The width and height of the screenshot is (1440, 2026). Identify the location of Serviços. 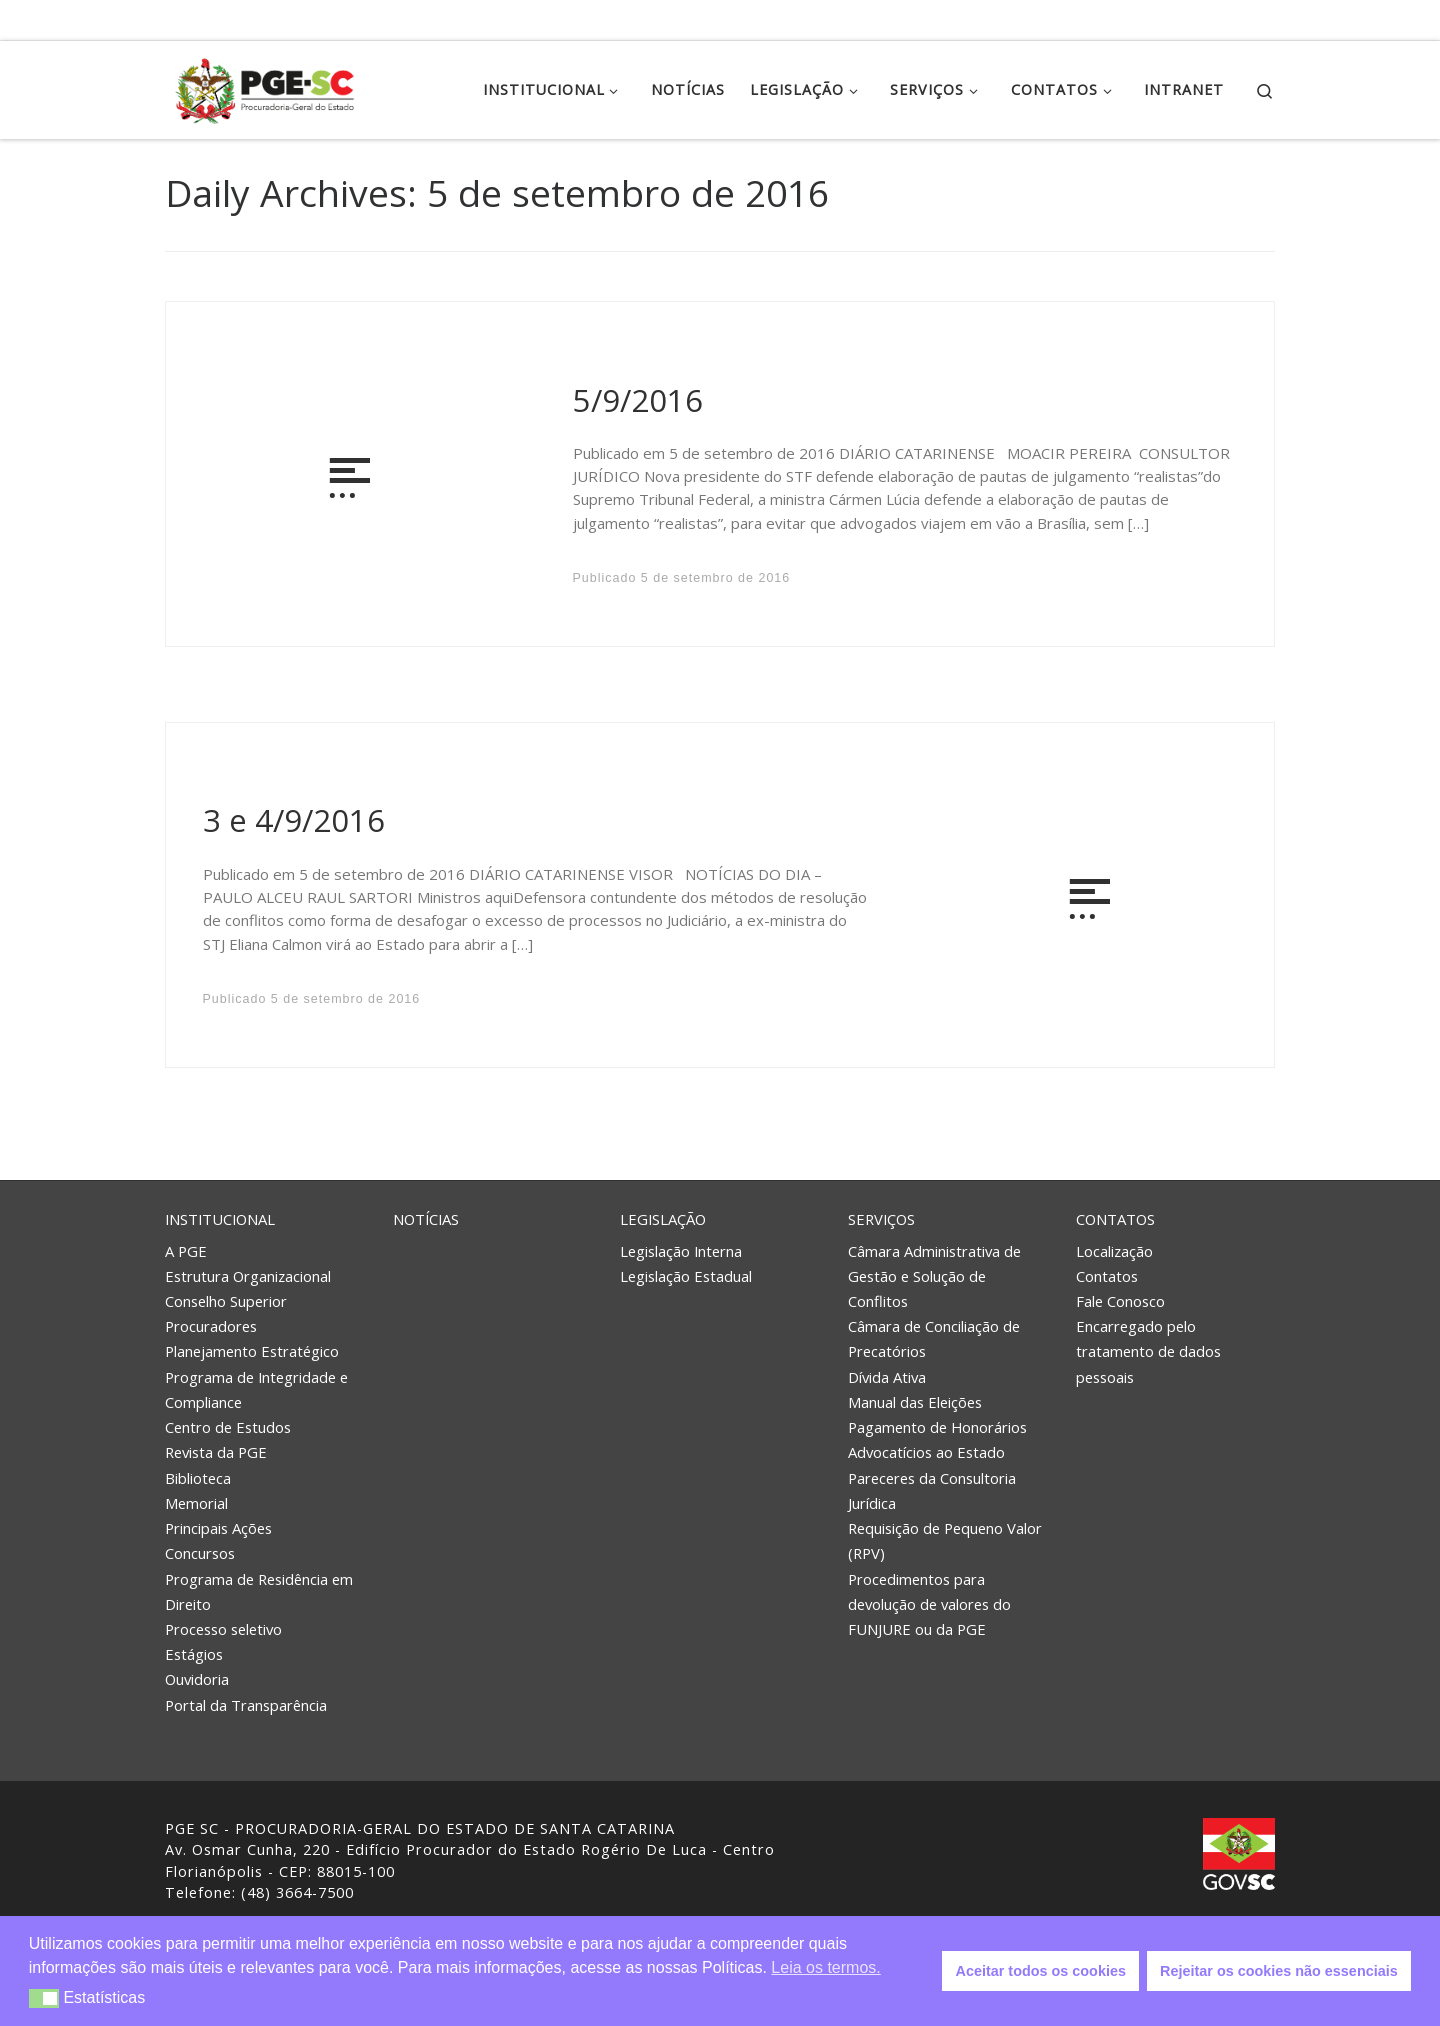
(881, 1219).